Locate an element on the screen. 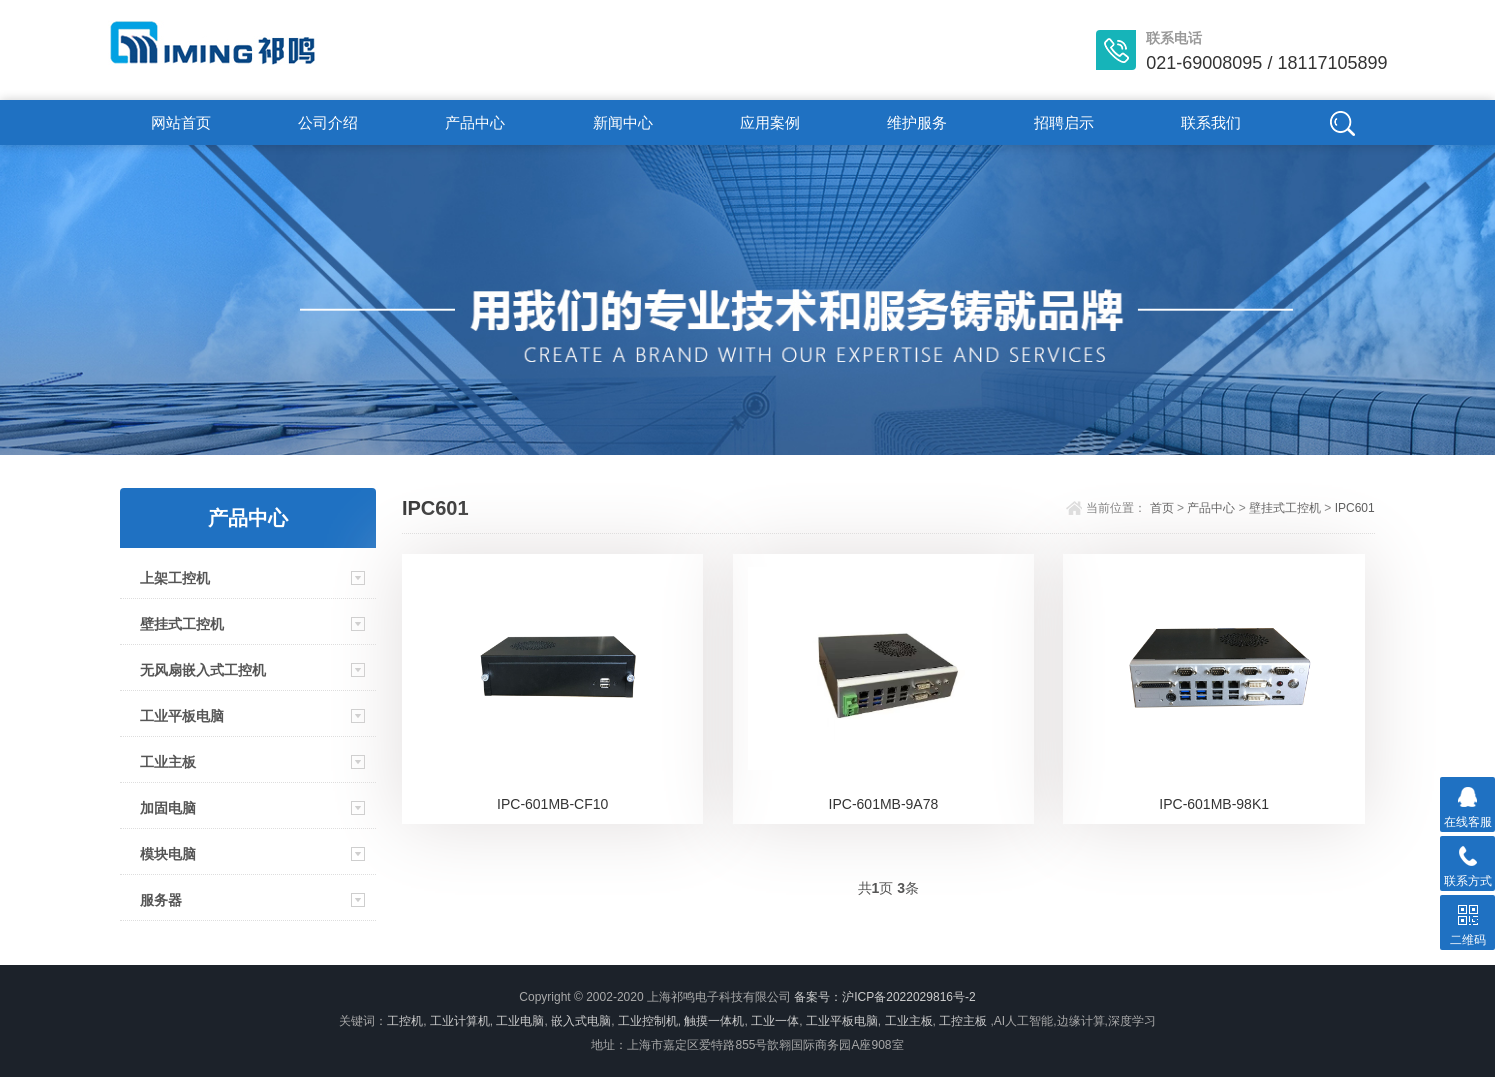 The image size is (1495, 1077). IPC-601MB-98K1 is located at coordinates (1214, 804).